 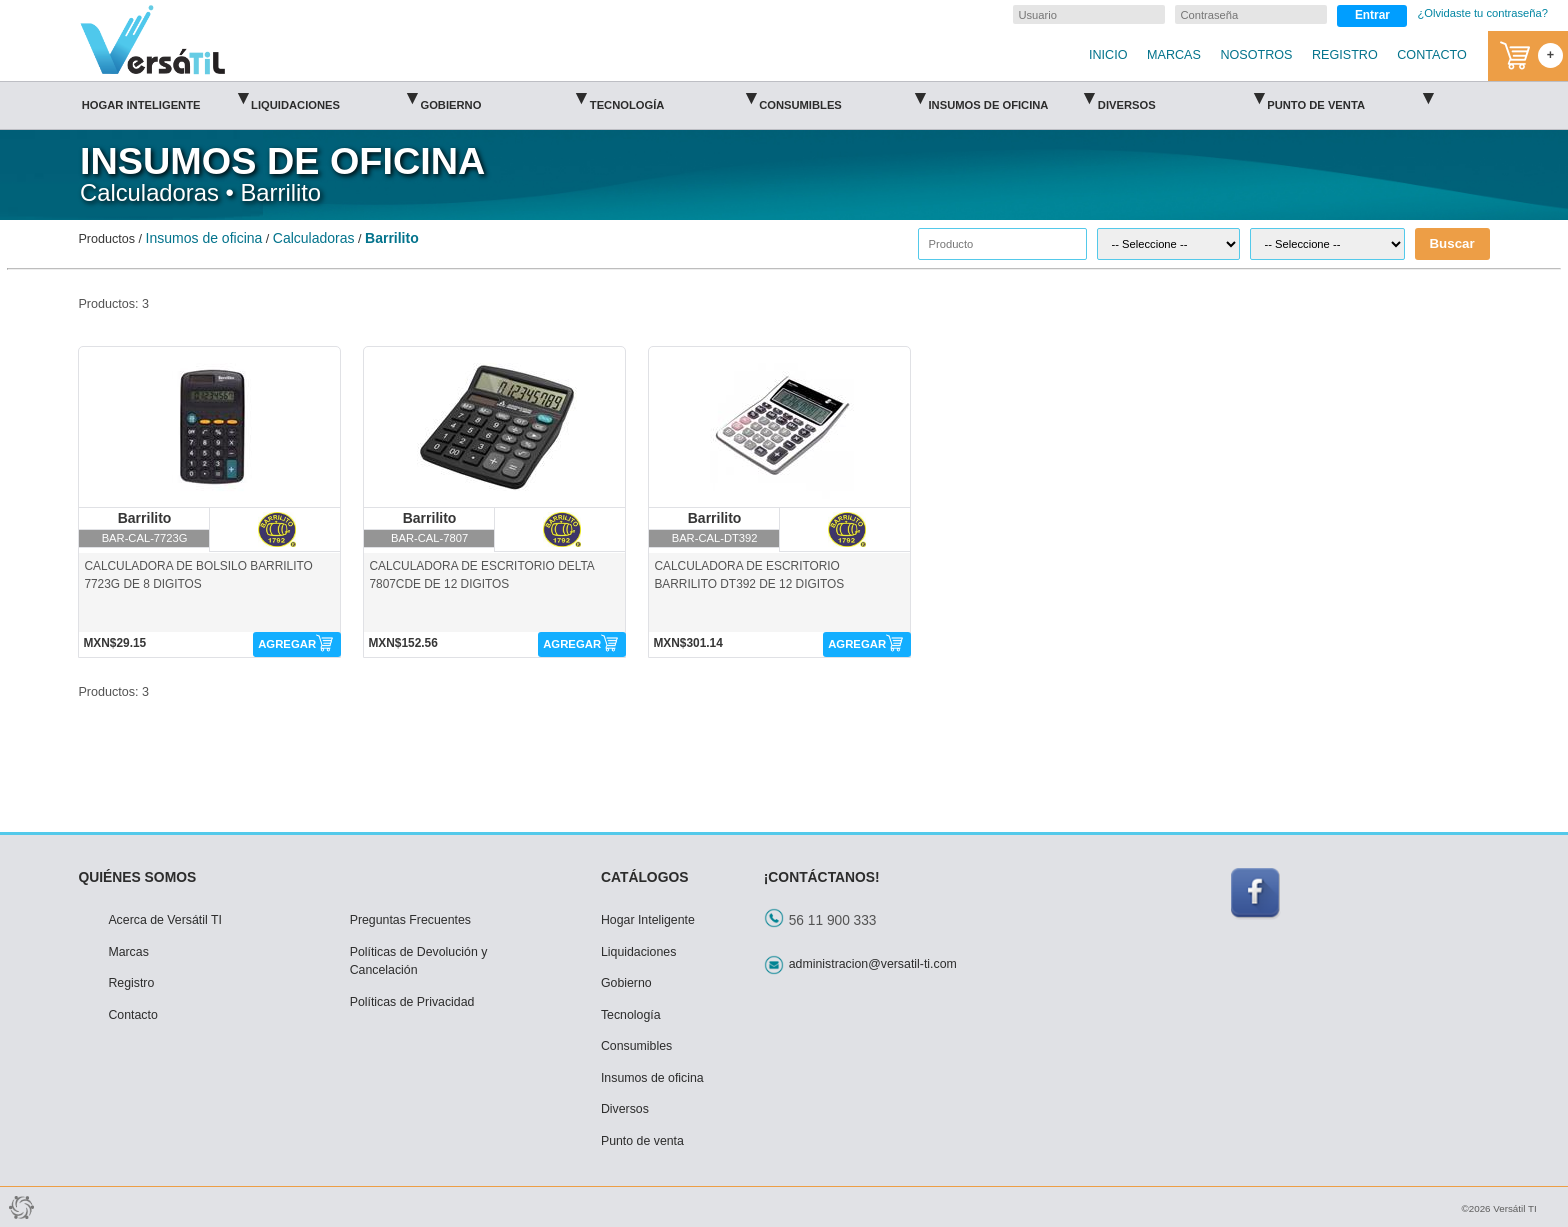 I want to click on Contacto, so click(x=132, y=1015).